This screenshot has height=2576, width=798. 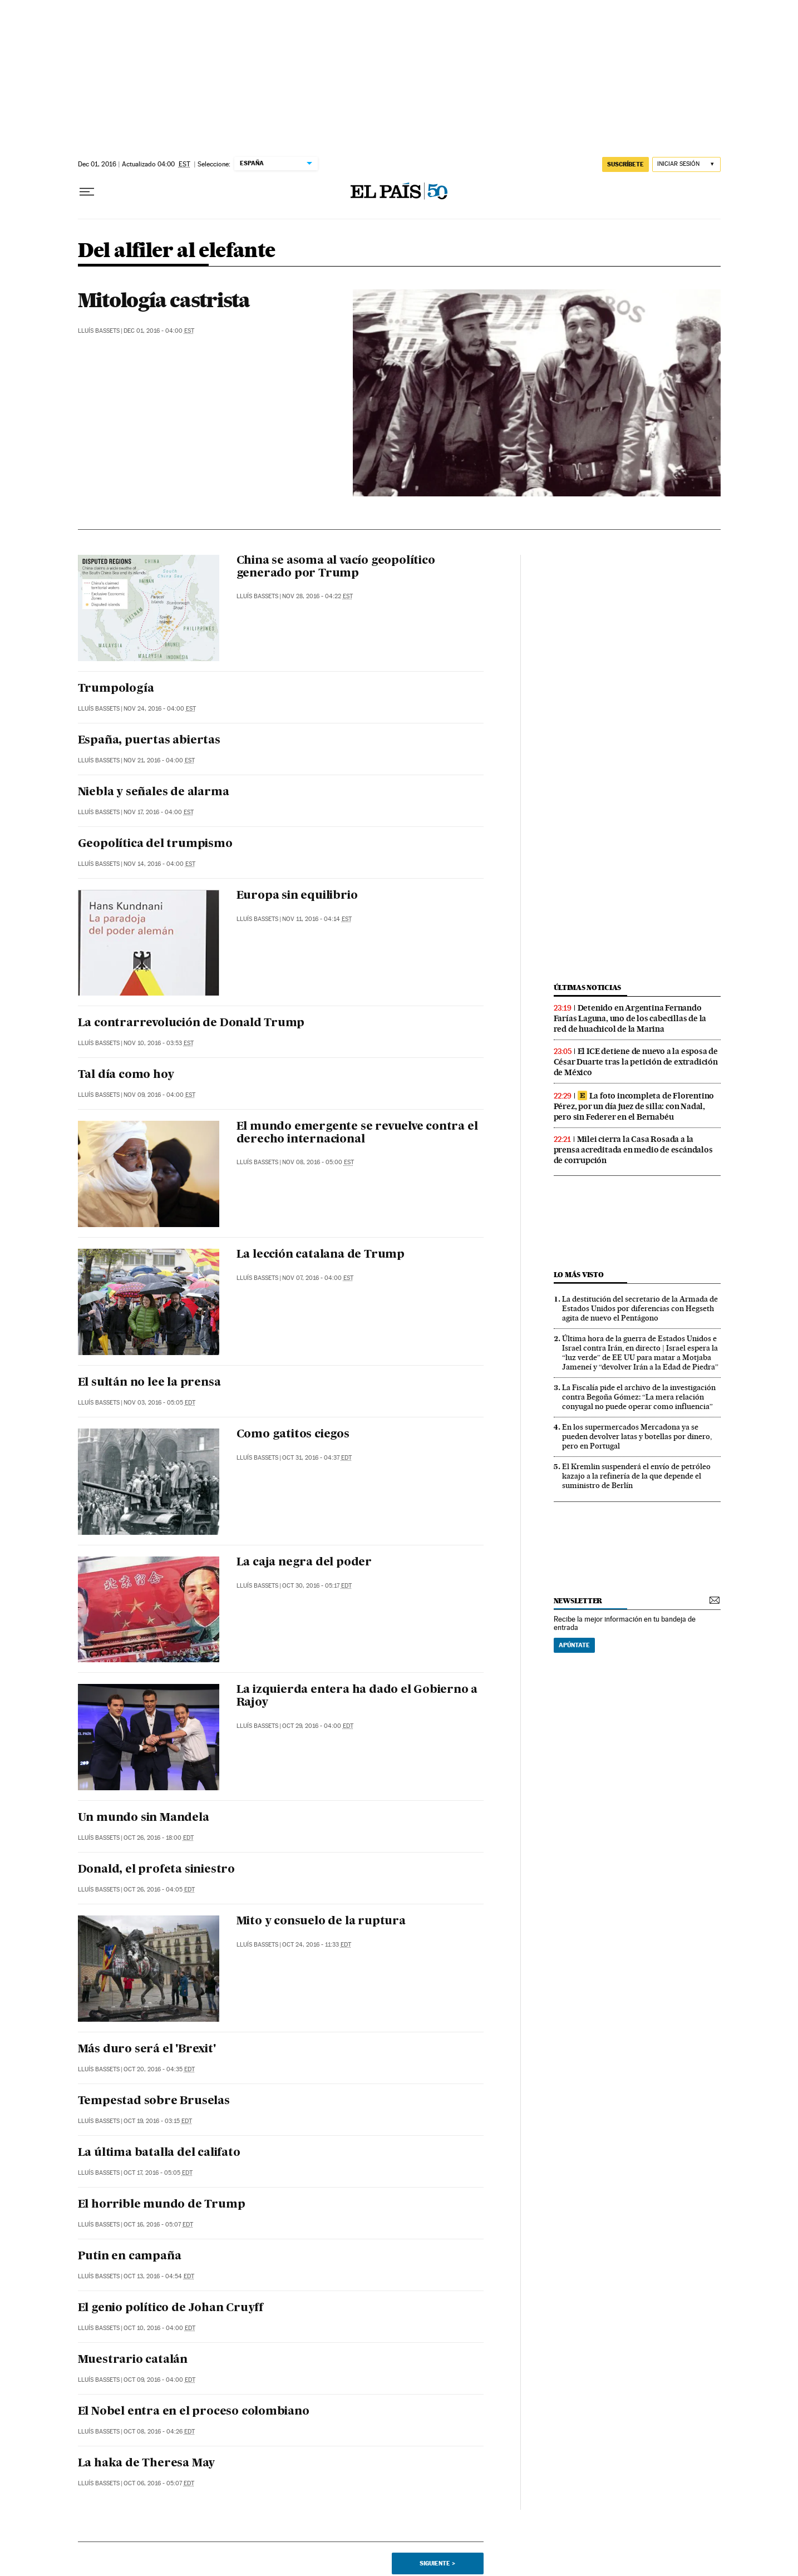 What do you see at coordinates (316, 1944) in the screenshot?
I see `Oct 24, 2016 - 11:33` at bounding box center [316, 1944].